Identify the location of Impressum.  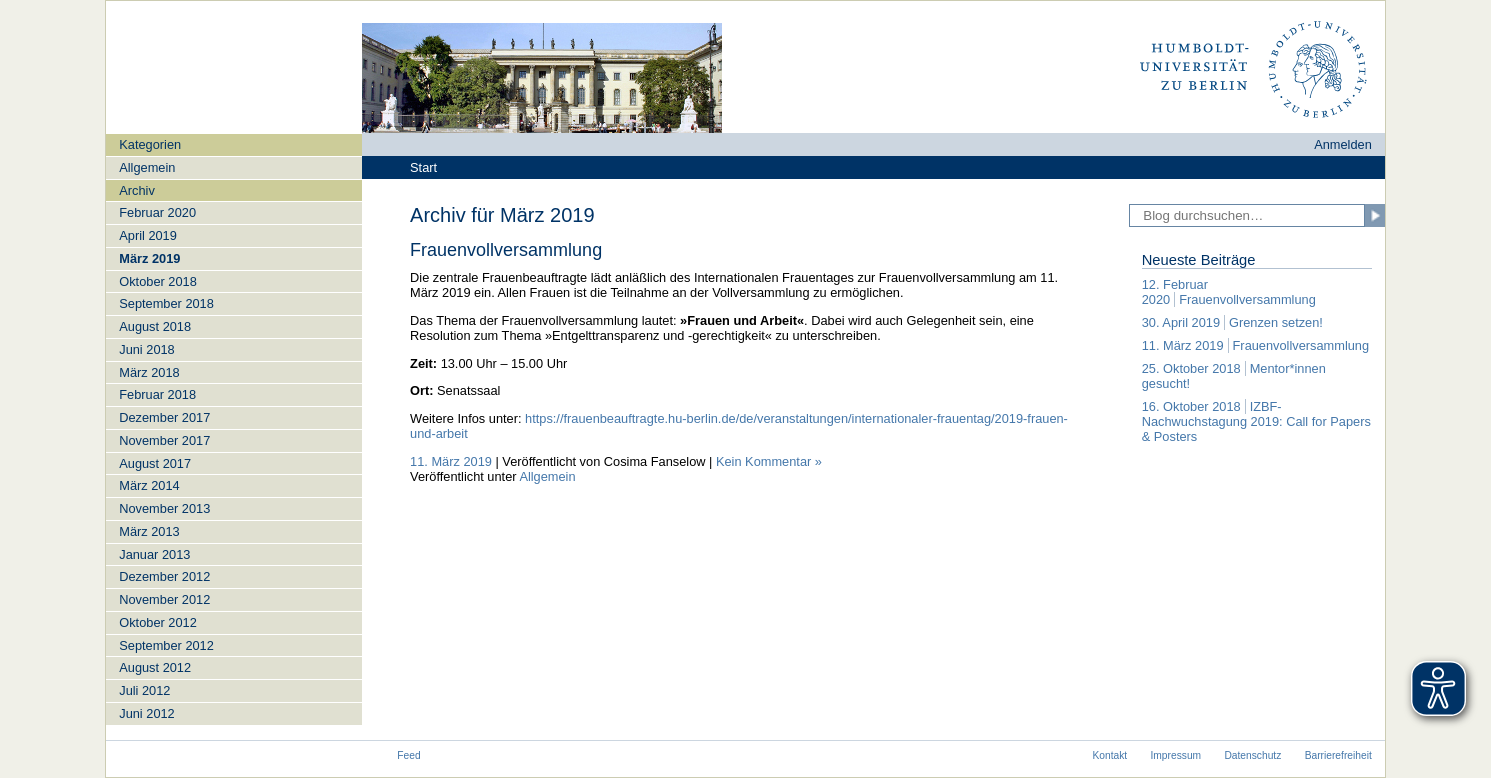
(1176, 755).